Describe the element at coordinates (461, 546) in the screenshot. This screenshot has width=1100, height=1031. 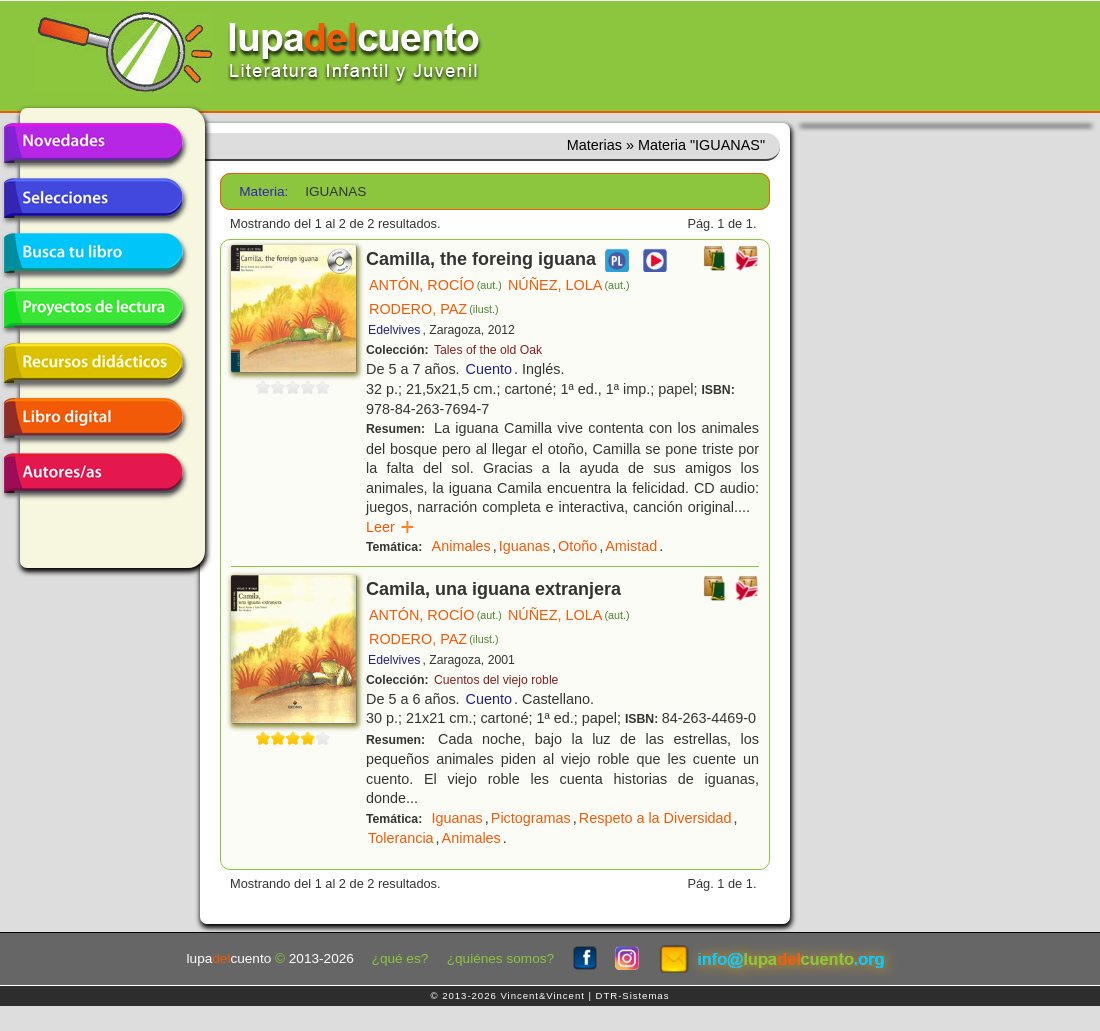
I see `Animales` at that location.